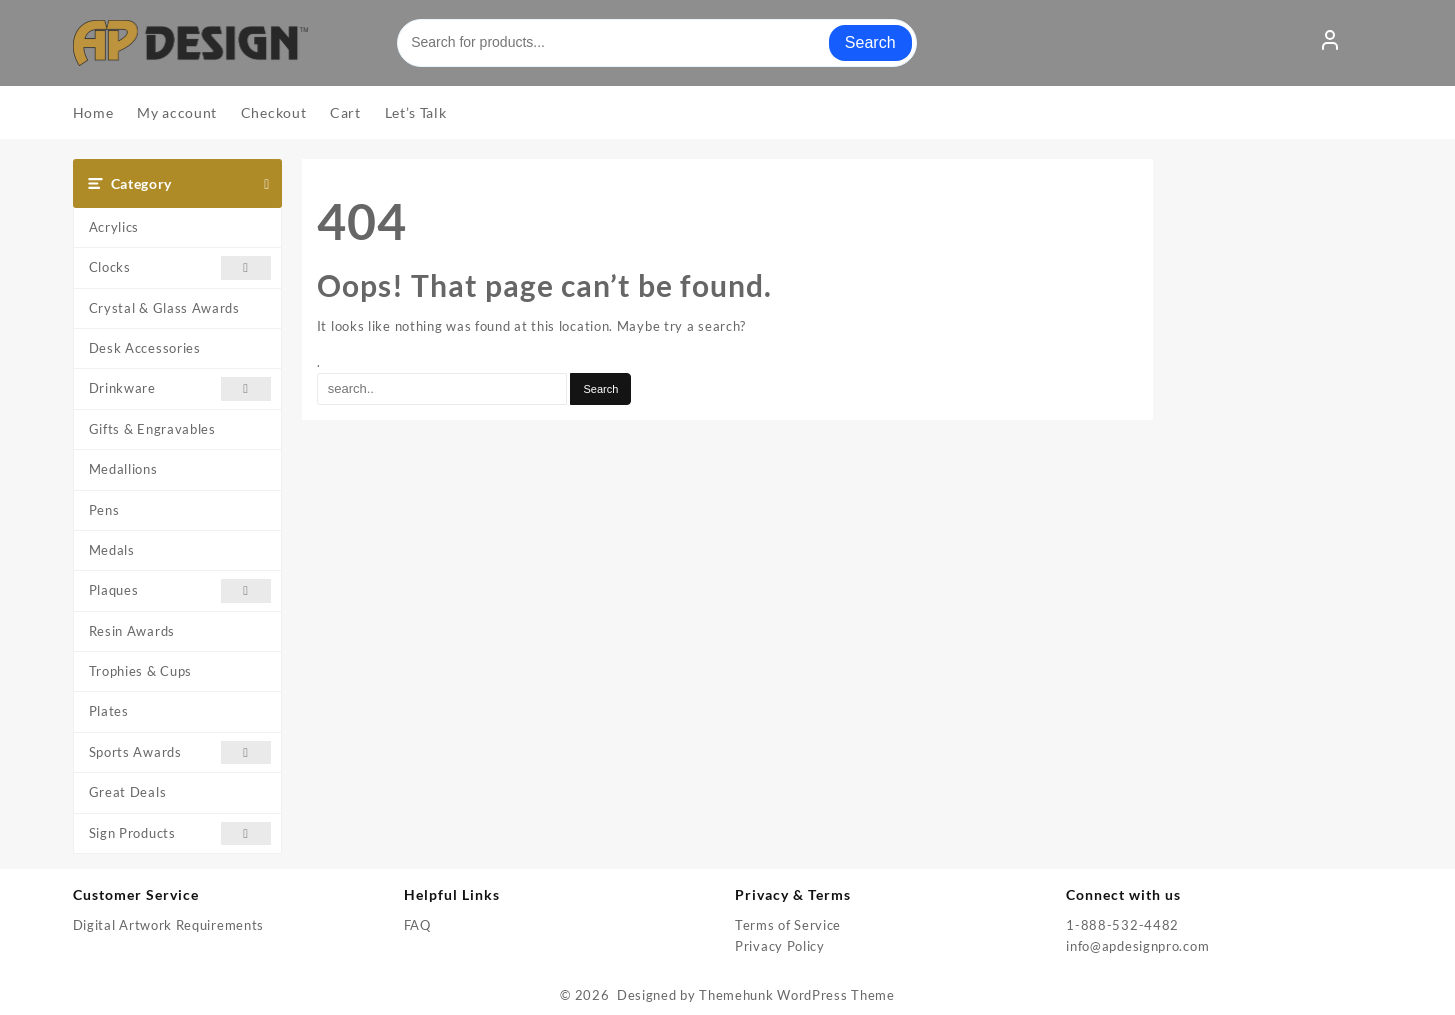 The height and width of the screenshot is (1015, 1455). What do you see at coordinates (132, 631) in the screenshot?
I see `Resin Awards` at bounding box center [132, 631].